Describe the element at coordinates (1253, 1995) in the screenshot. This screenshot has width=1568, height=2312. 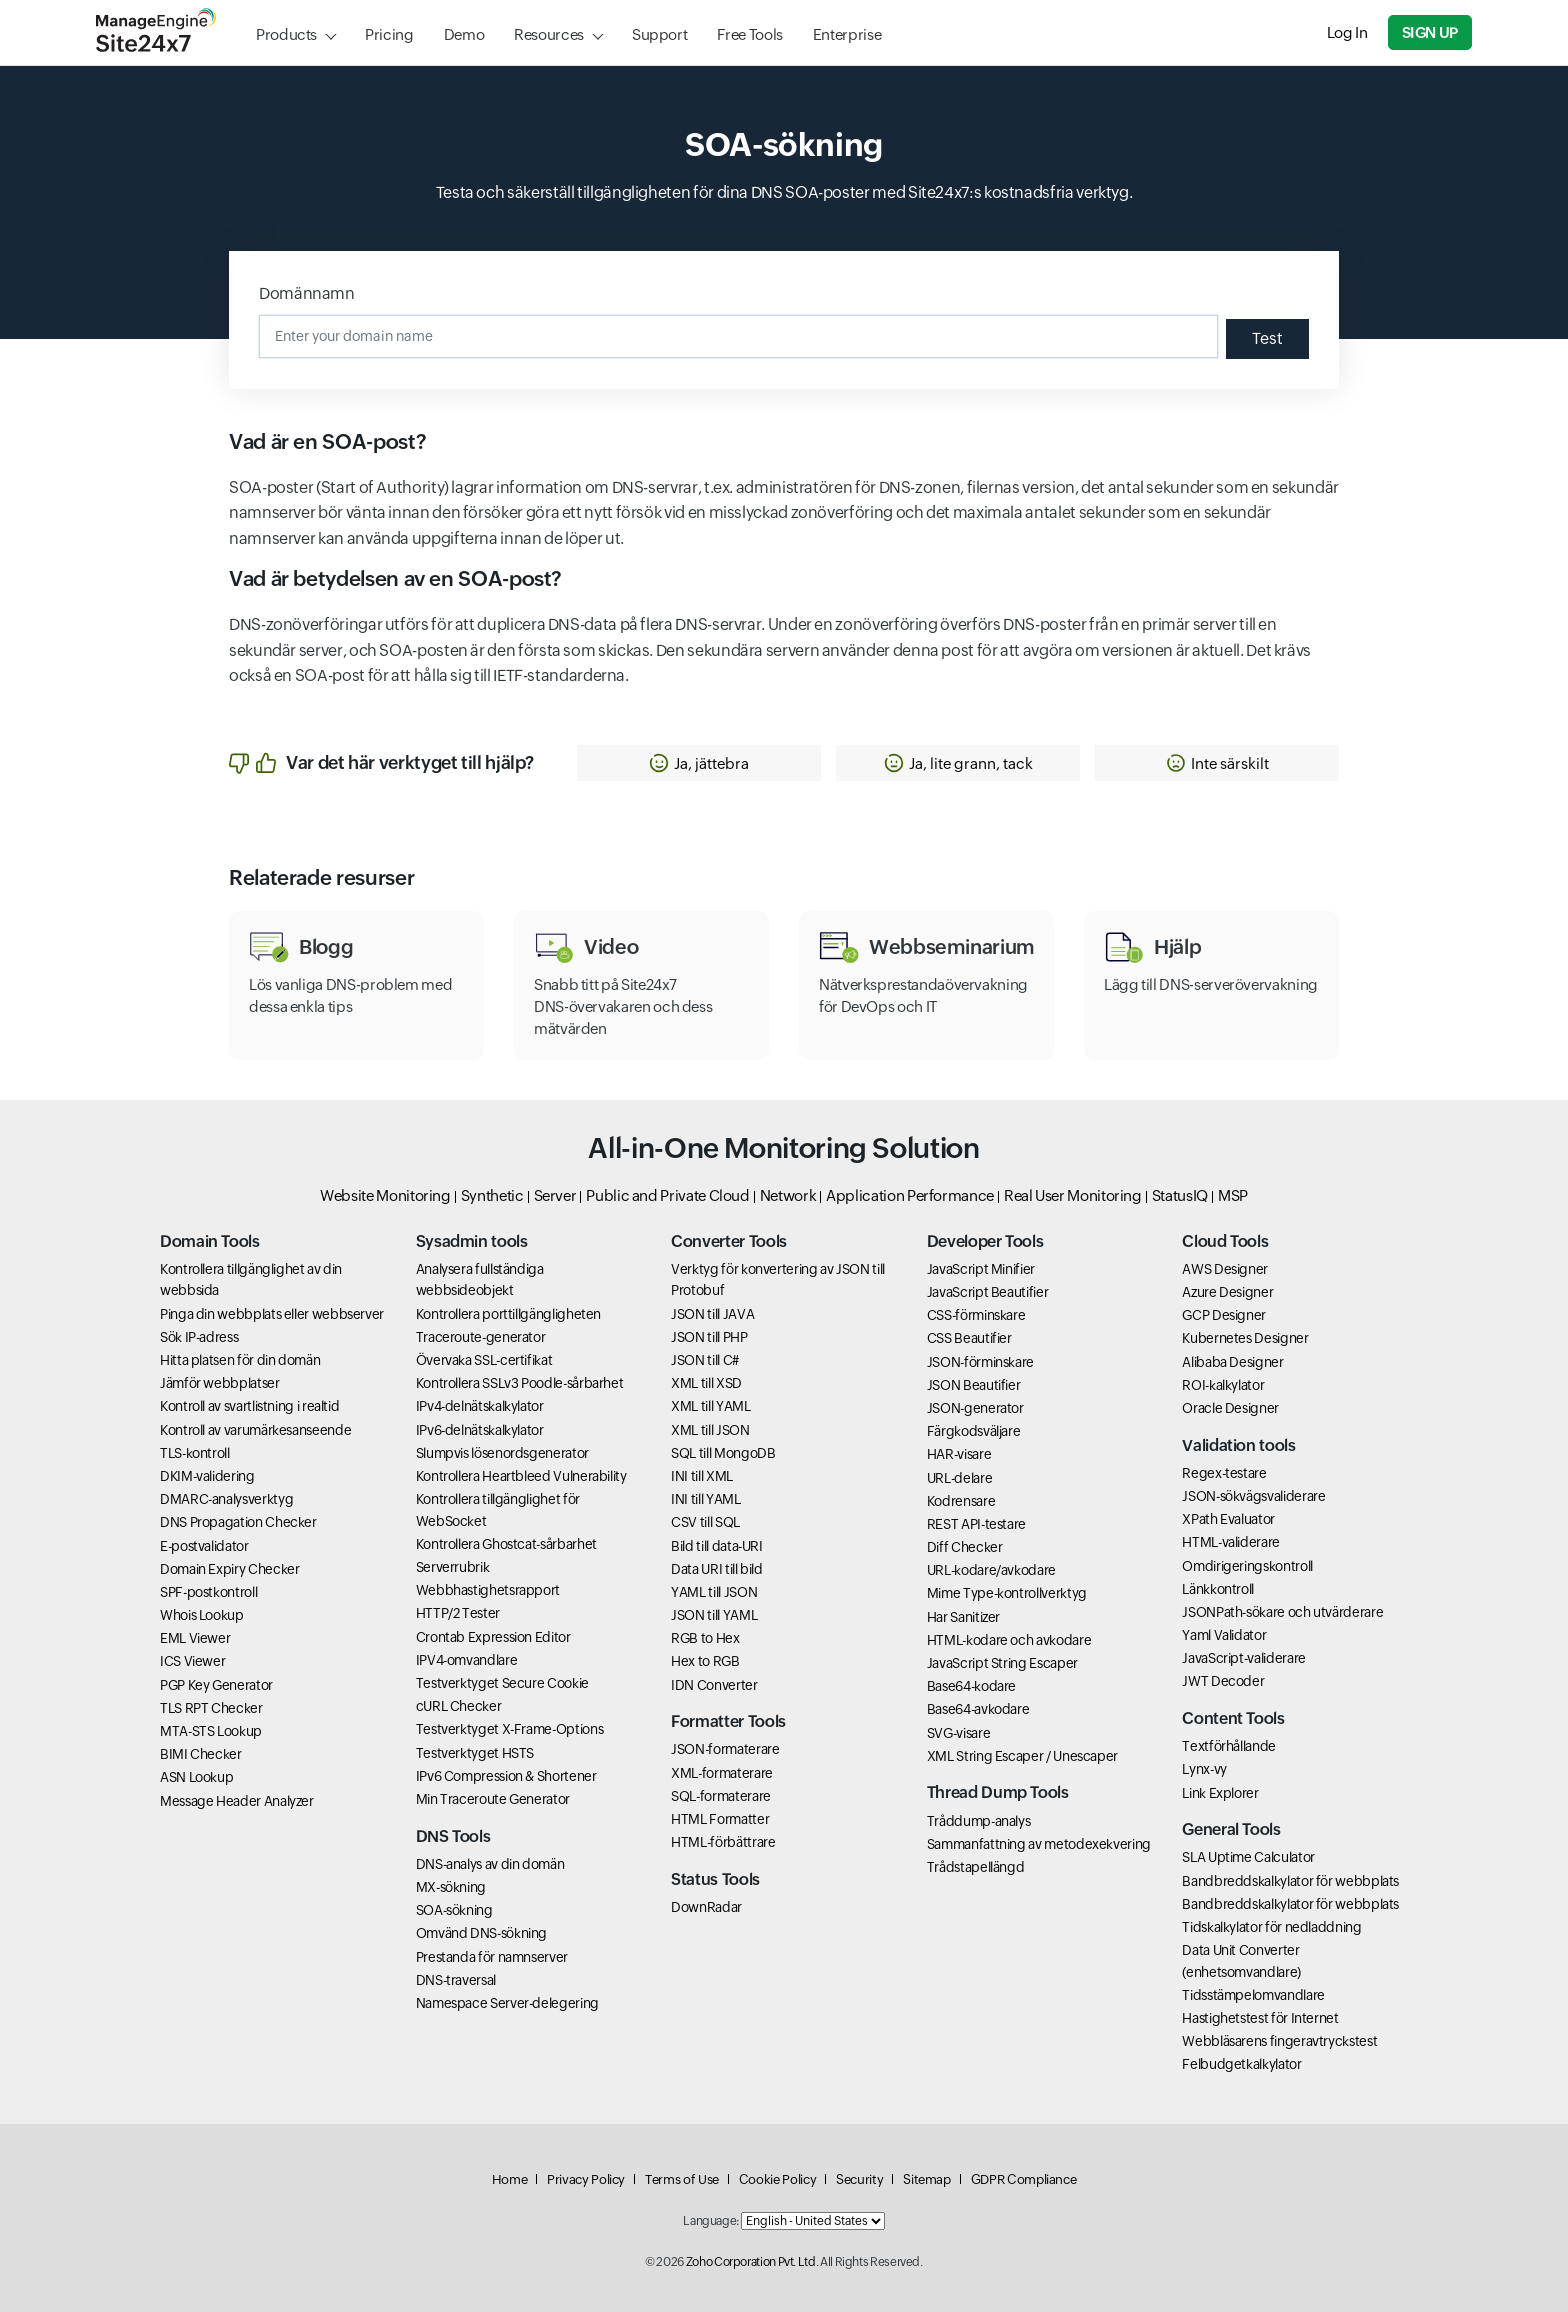
I see `Tidsstämpelomvandlare` at that location.